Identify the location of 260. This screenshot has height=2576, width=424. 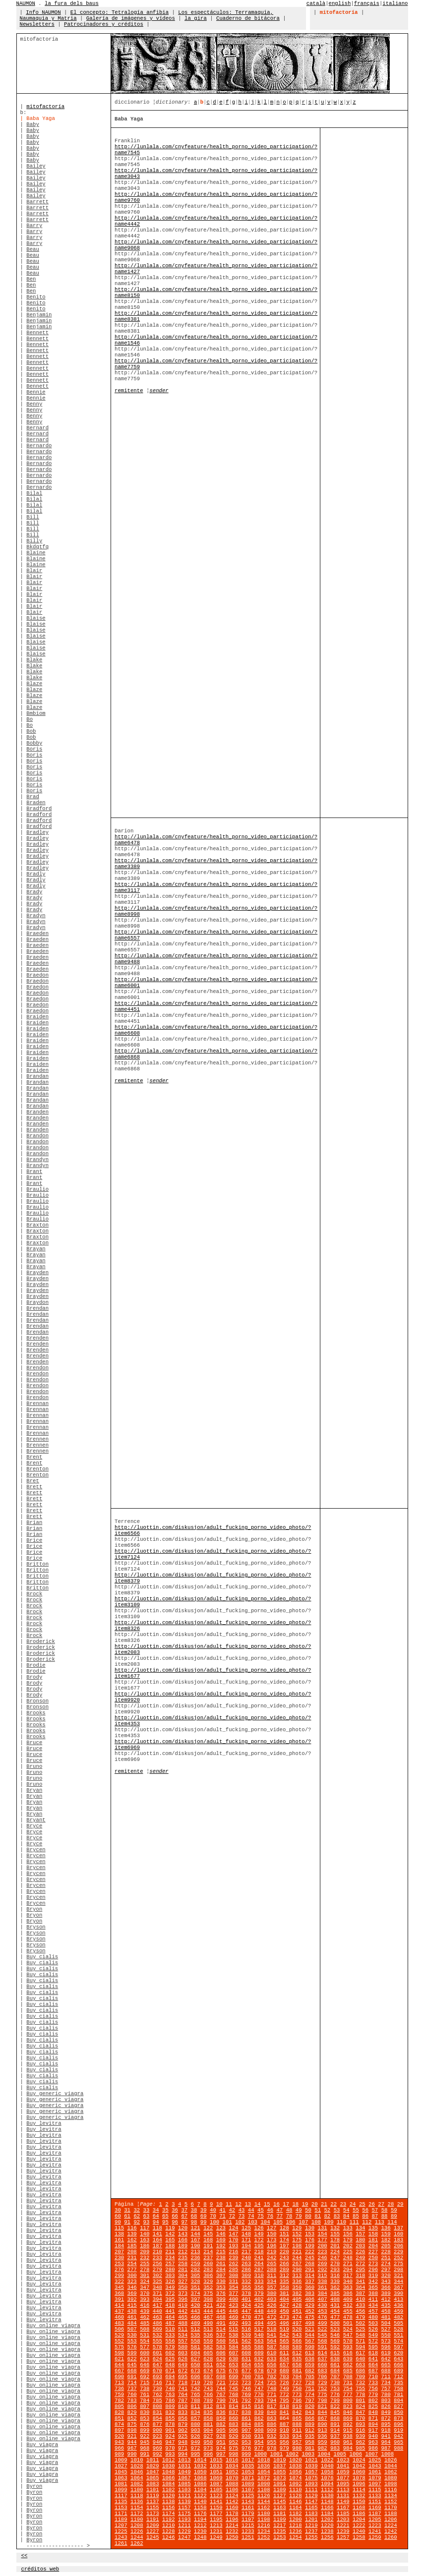
(208, 2264).